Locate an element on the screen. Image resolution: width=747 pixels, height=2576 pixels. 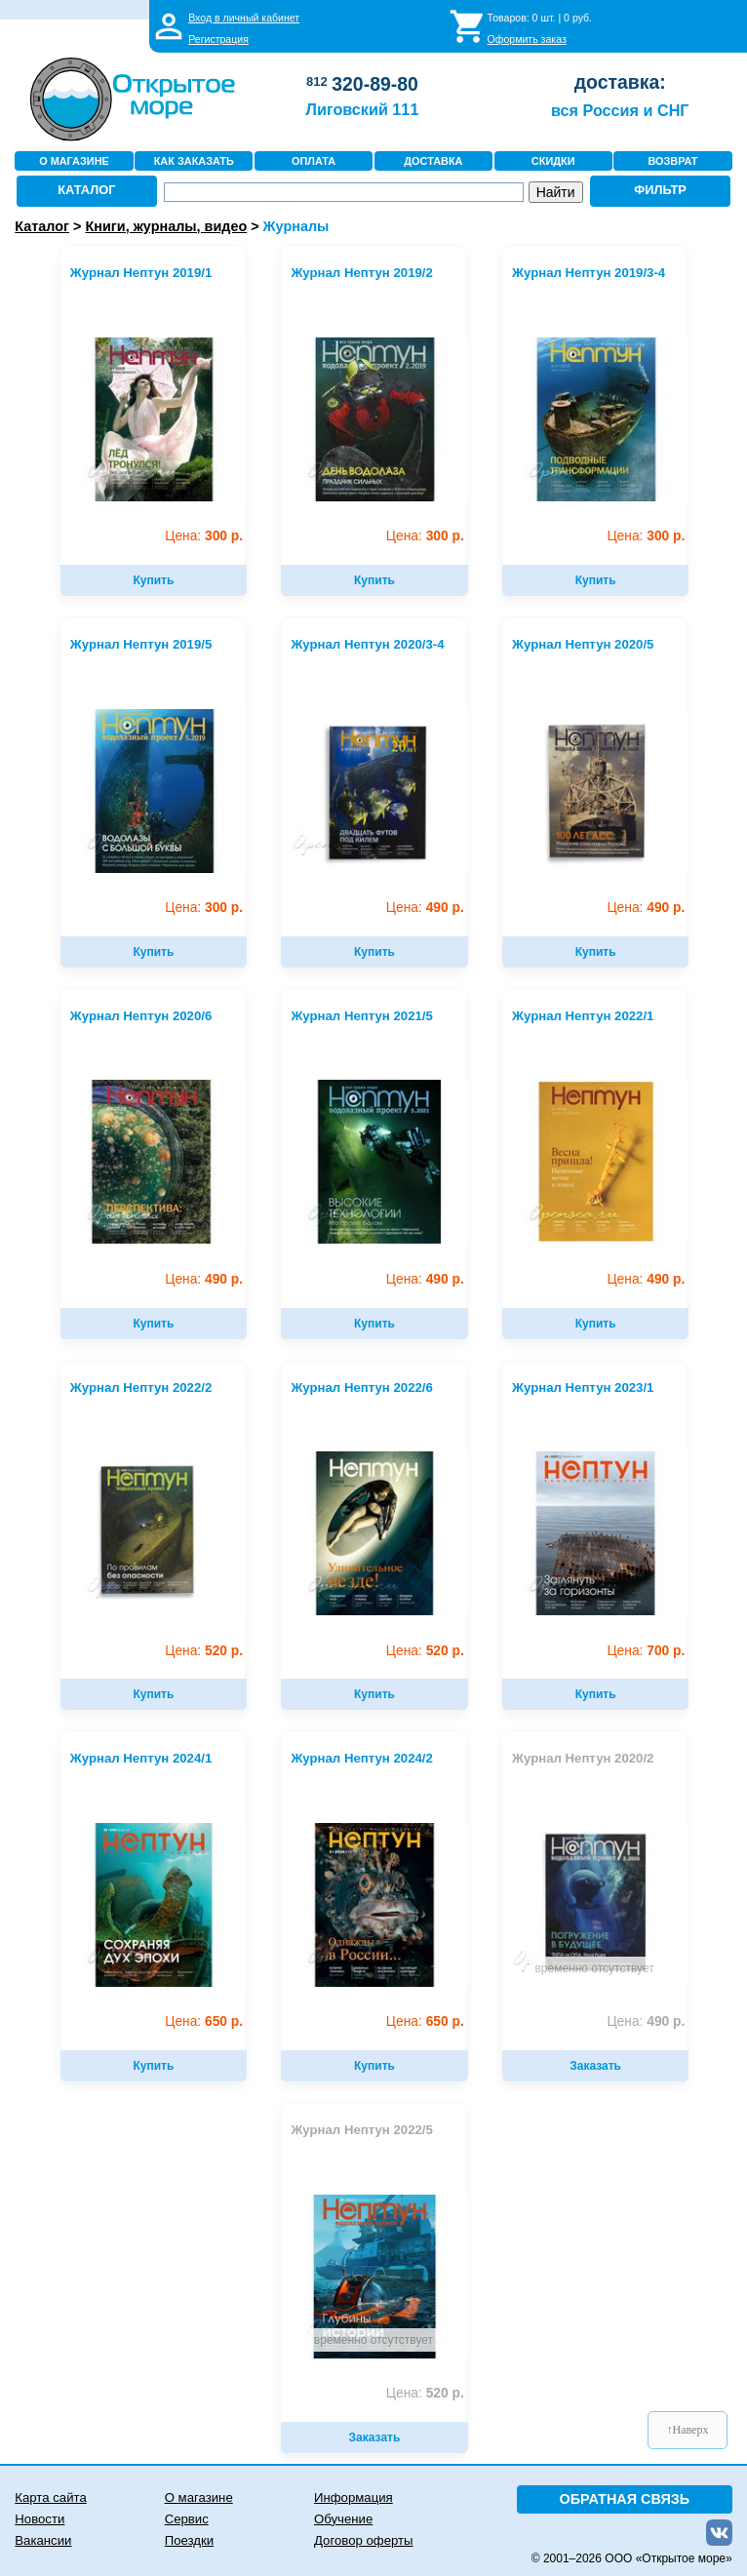
↑Наверх is located at coordinates (688, 2430).